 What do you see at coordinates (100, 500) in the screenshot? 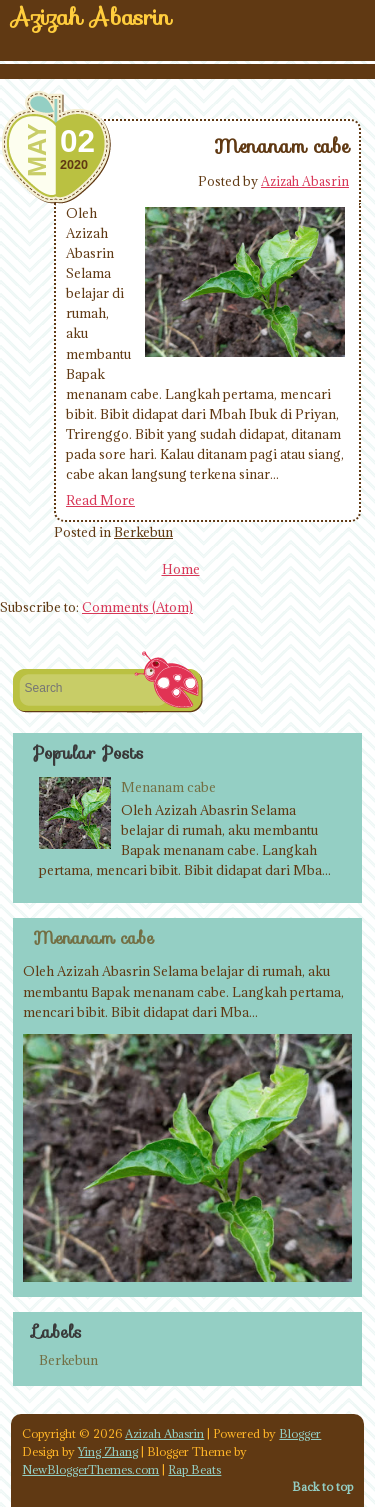
I see `Read More` at bounding box center [100, 500].